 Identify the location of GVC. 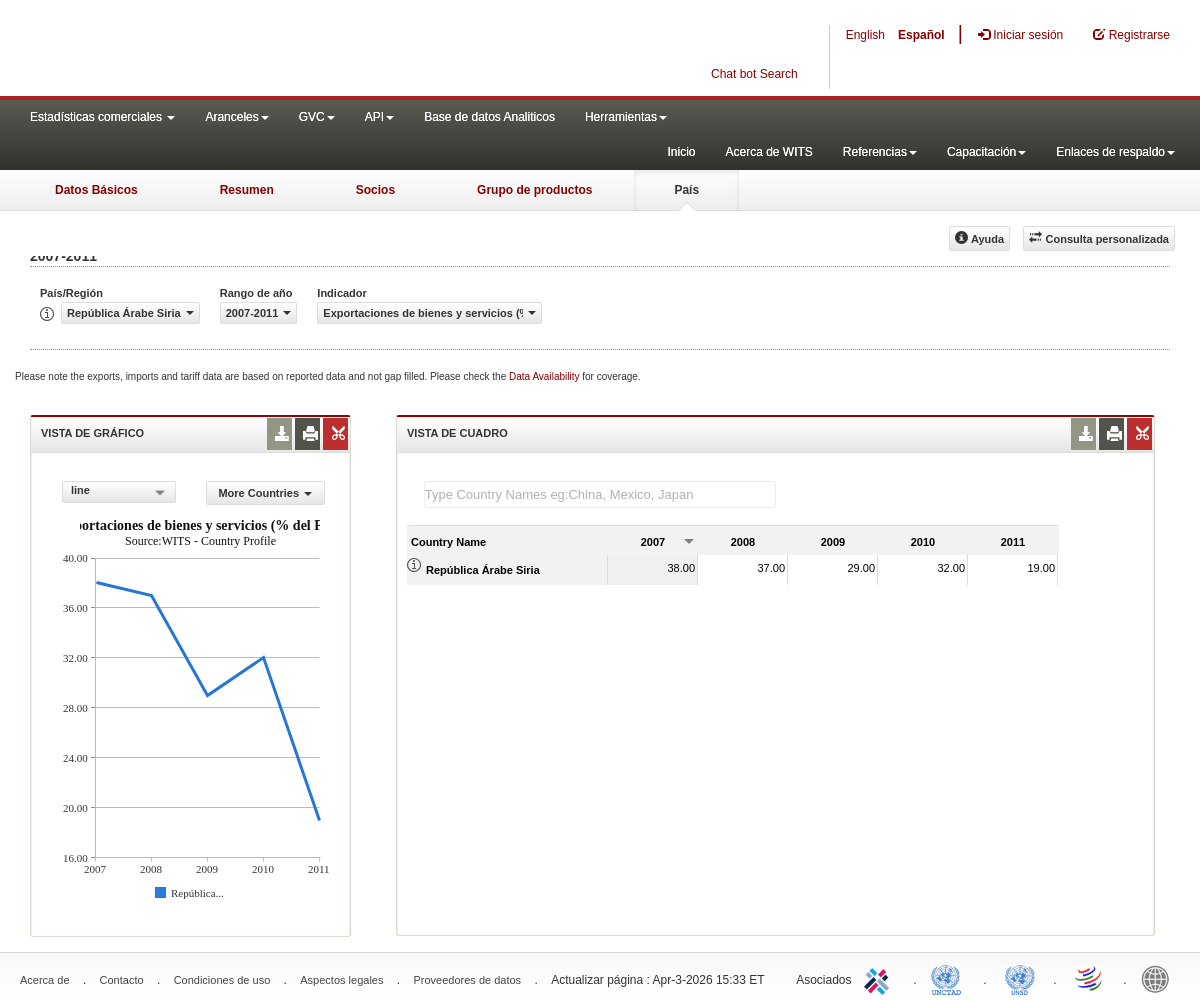
(317, 117).